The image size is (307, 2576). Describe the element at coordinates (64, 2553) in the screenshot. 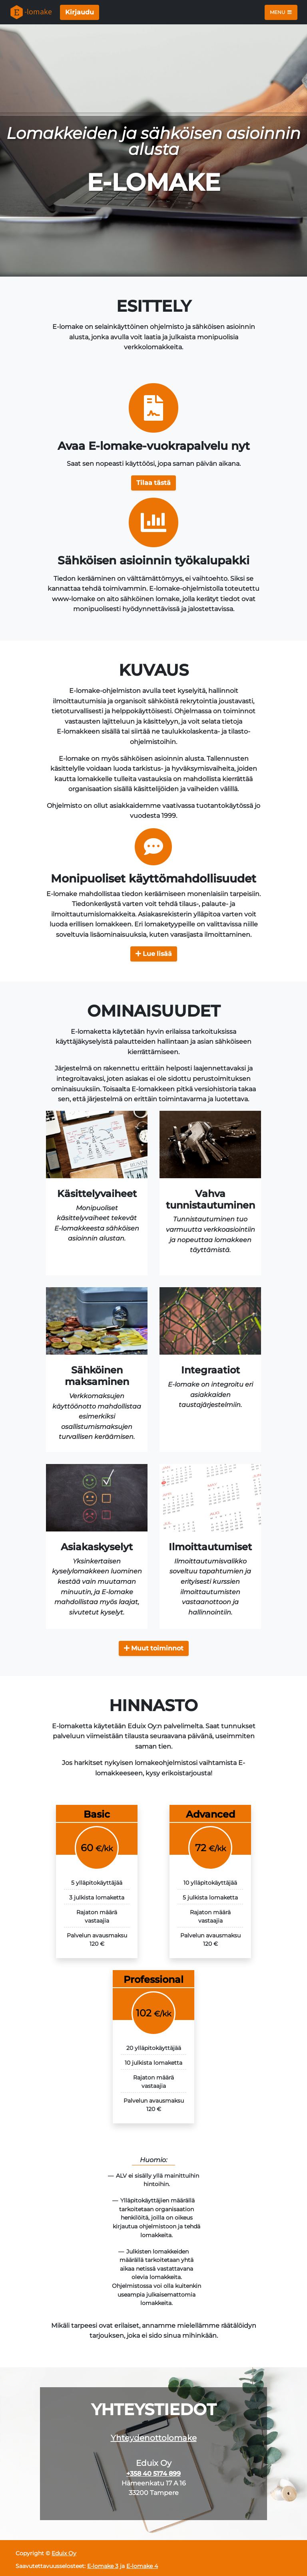

I see `Eduix Oy` at that location.